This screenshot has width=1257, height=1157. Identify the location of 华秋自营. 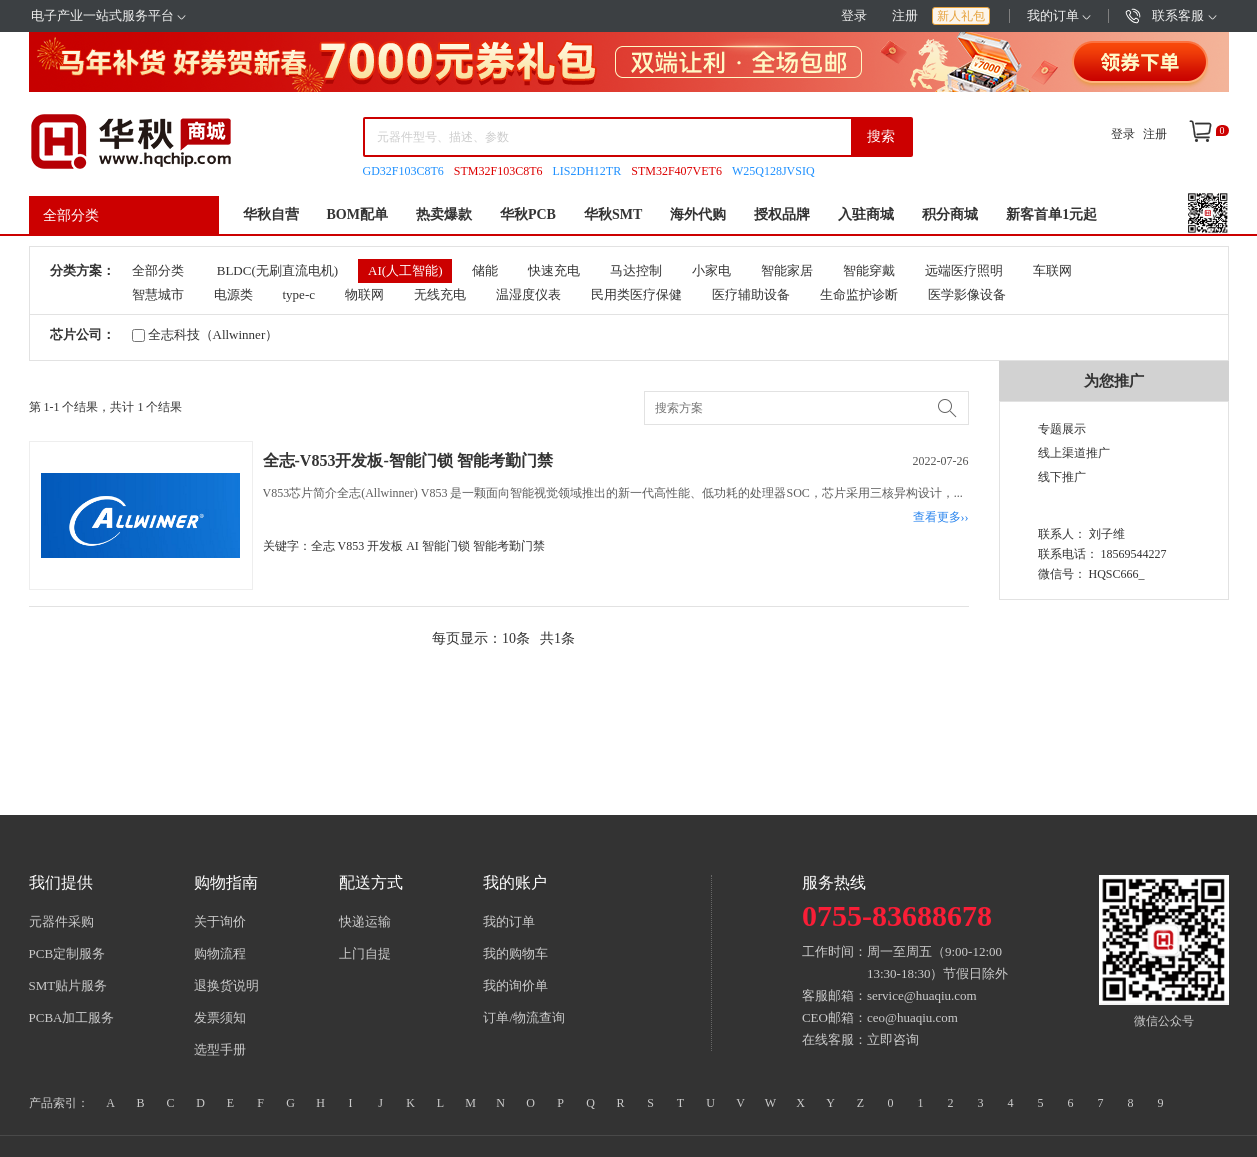
(271, 214).